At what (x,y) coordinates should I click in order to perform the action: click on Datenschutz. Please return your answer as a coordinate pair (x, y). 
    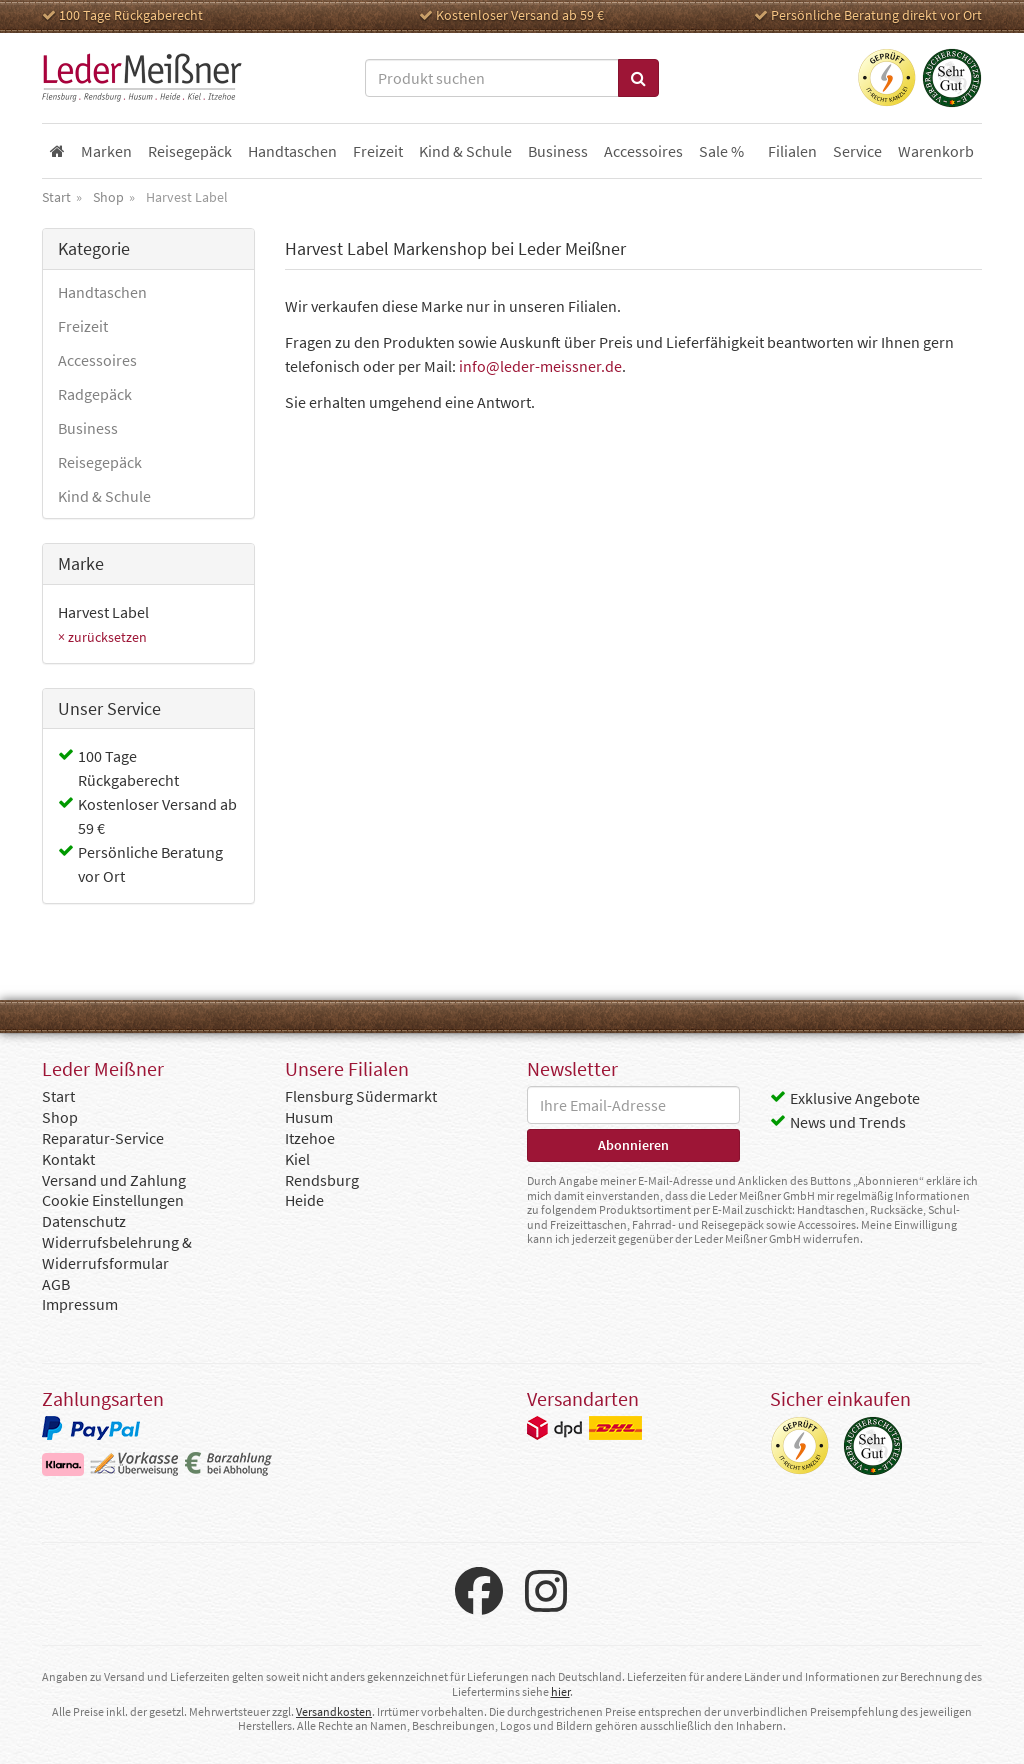
    Looking at the image, I should click on (84, 1221).